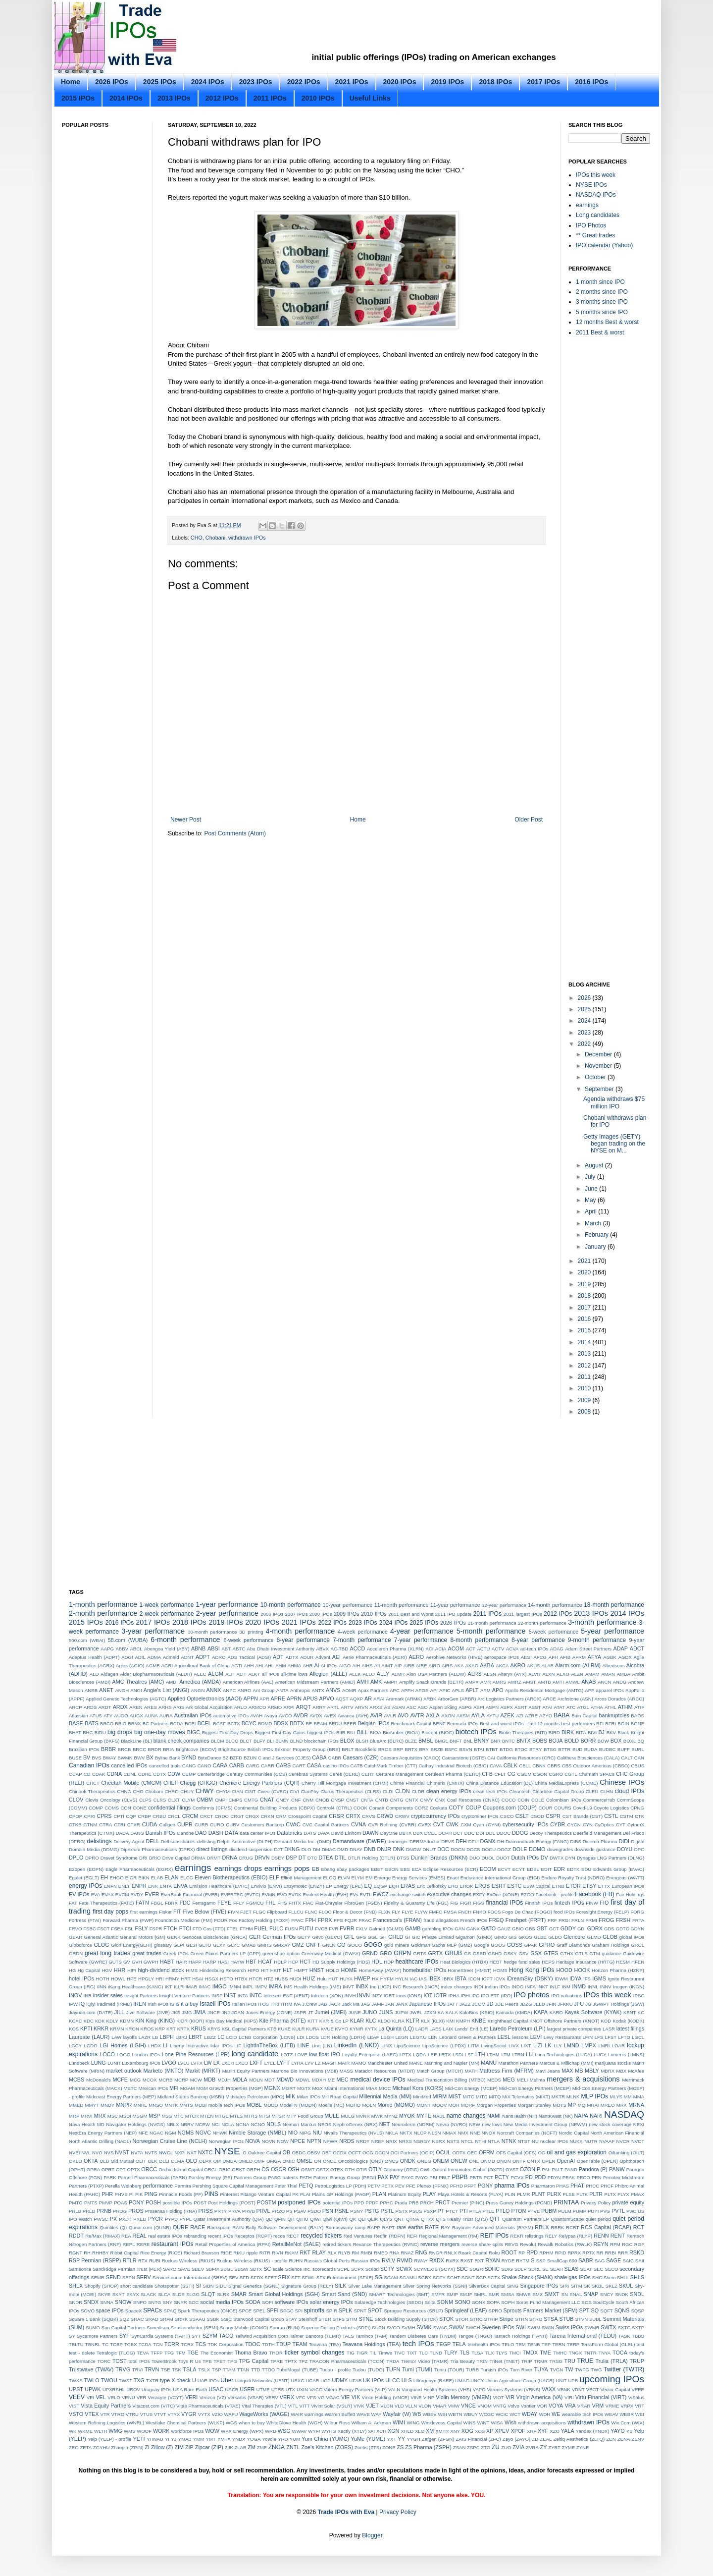 The width and height of the screenshot is (713, 2576). I want to click on FNKO, so click(479, 1912).